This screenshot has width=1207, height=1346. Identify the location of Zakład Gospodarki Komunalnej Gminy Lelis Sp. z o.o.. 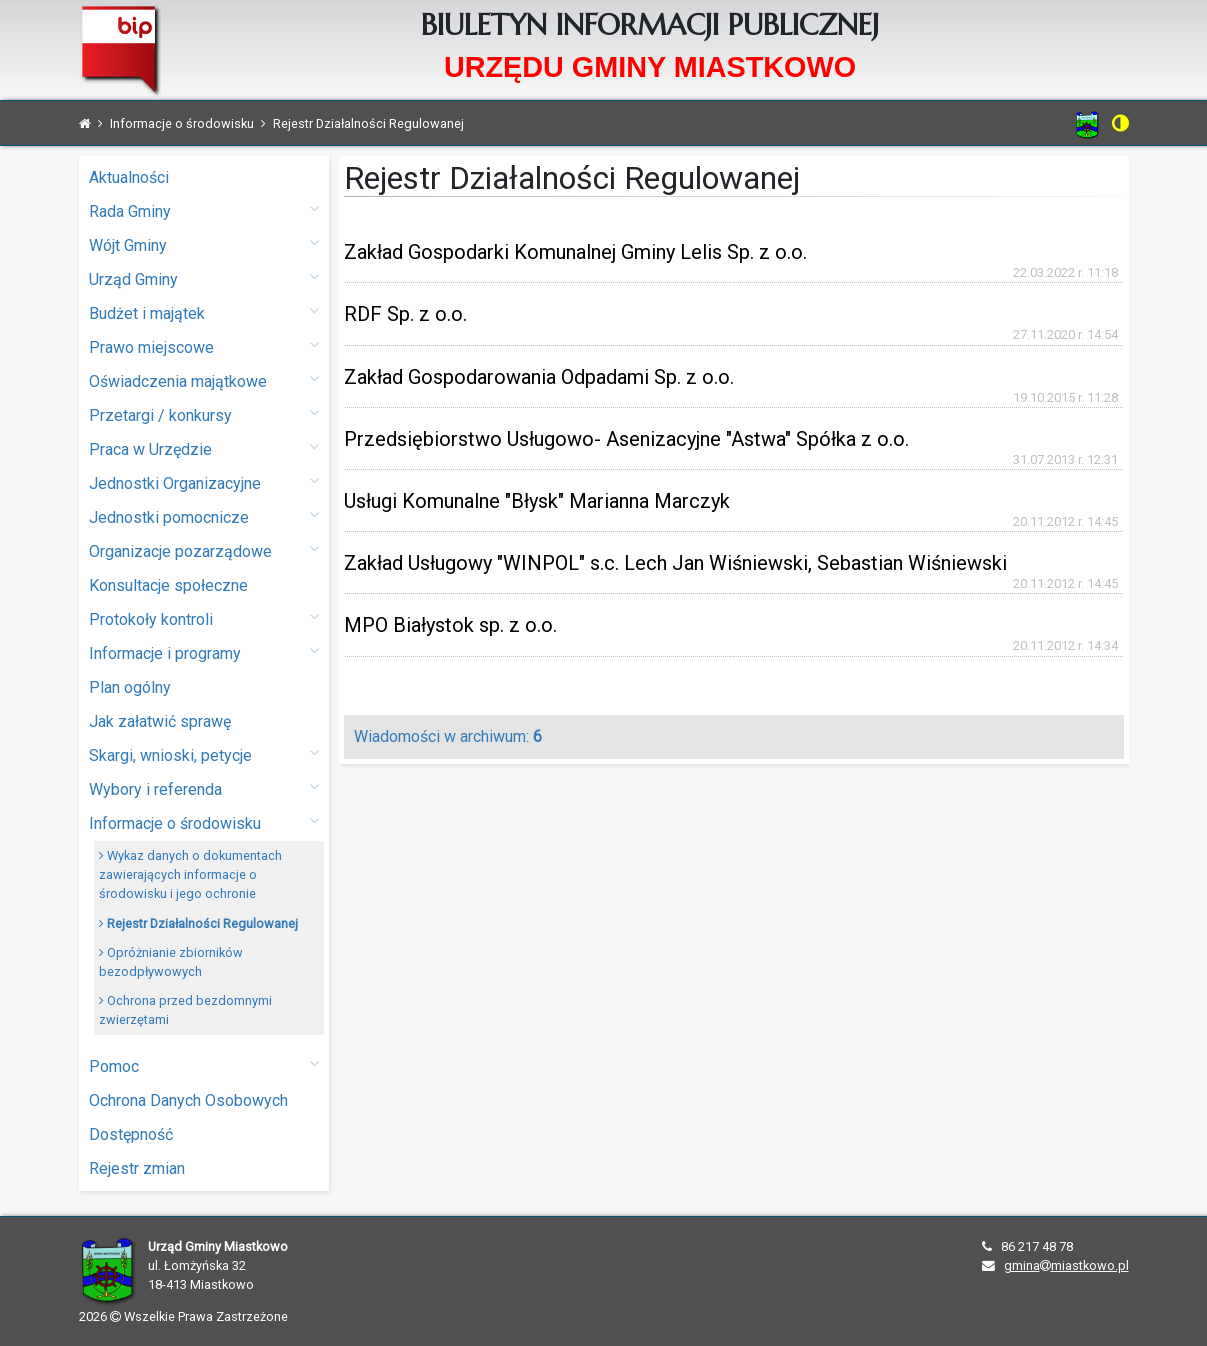
(575, 252).